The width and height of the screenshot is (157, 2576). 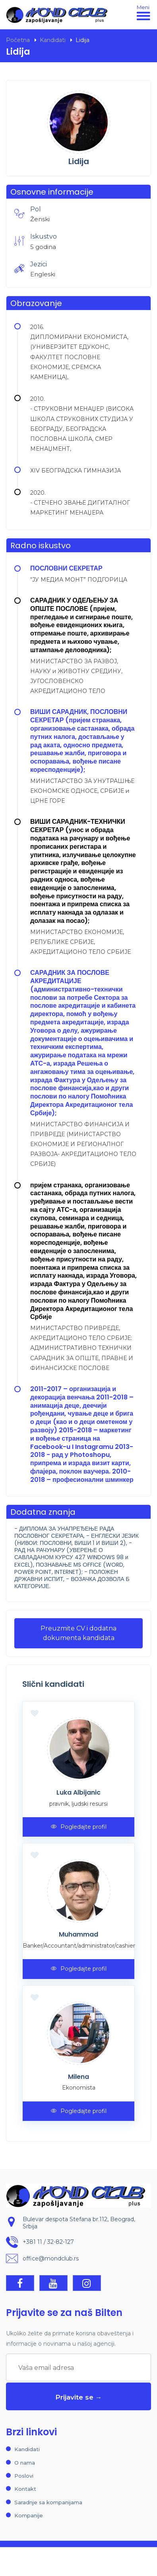 I want to click on Pogledajte profil, so click(x=79, y=1826).